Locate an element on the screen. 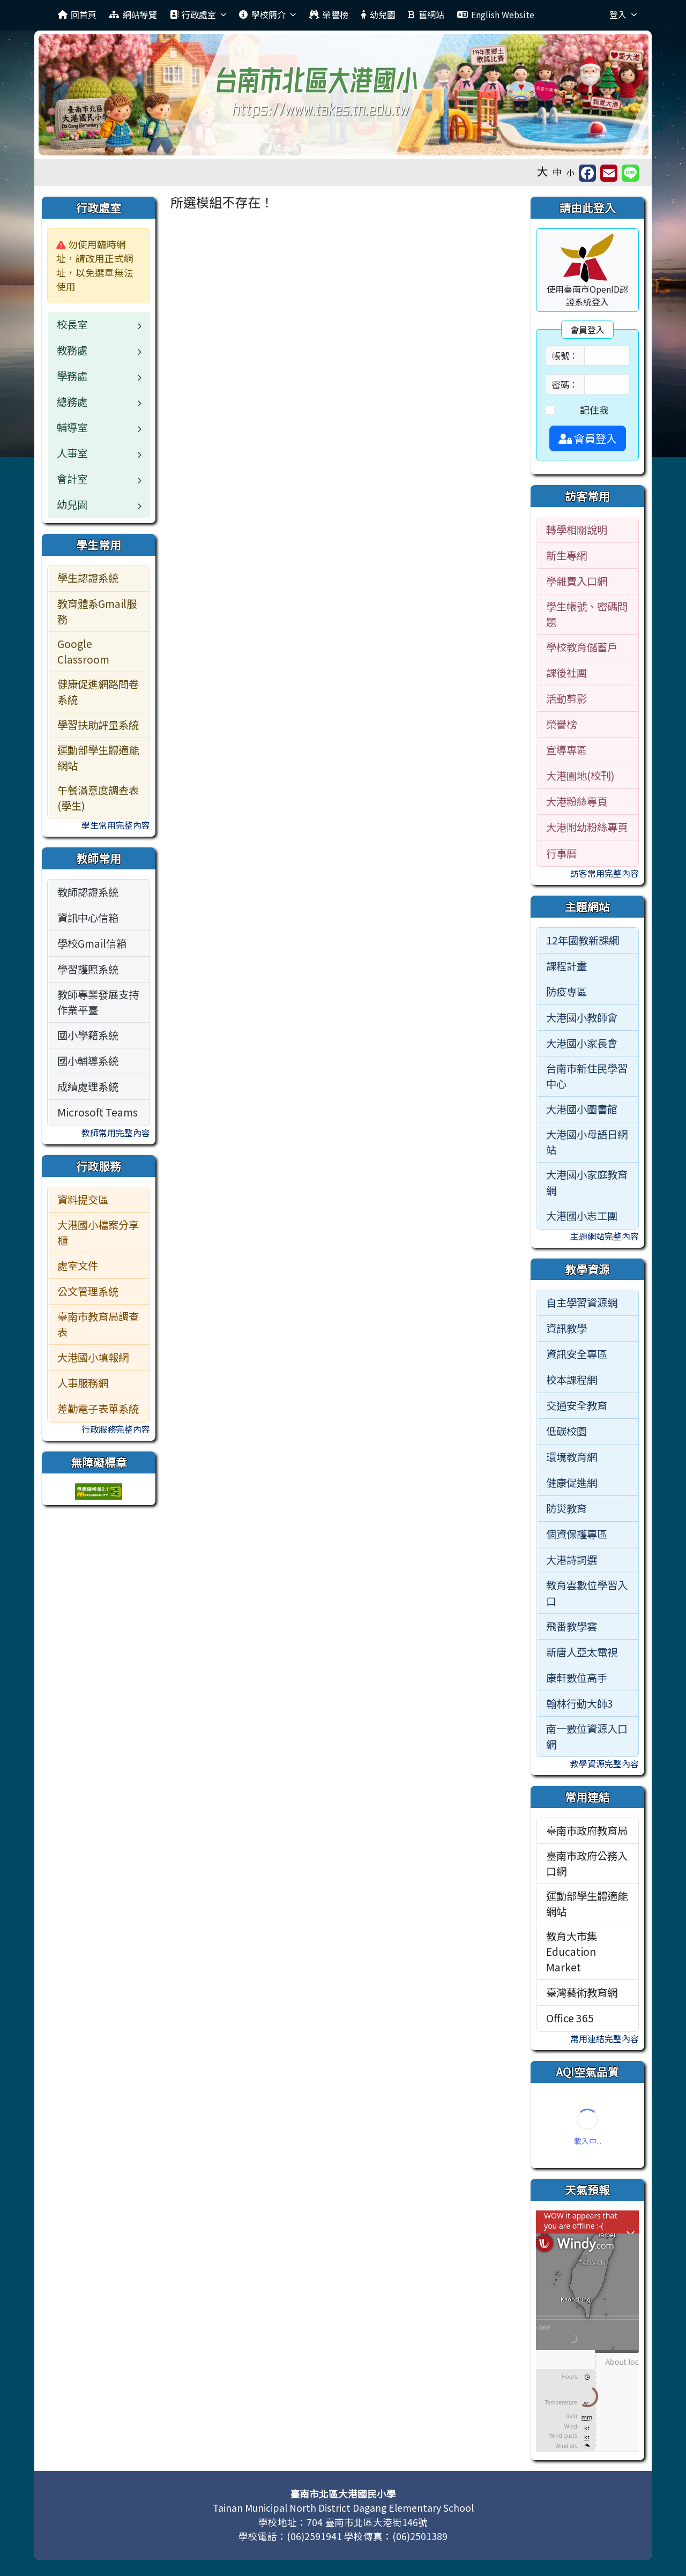  [menuitem] is located at coordinates (99, 579).